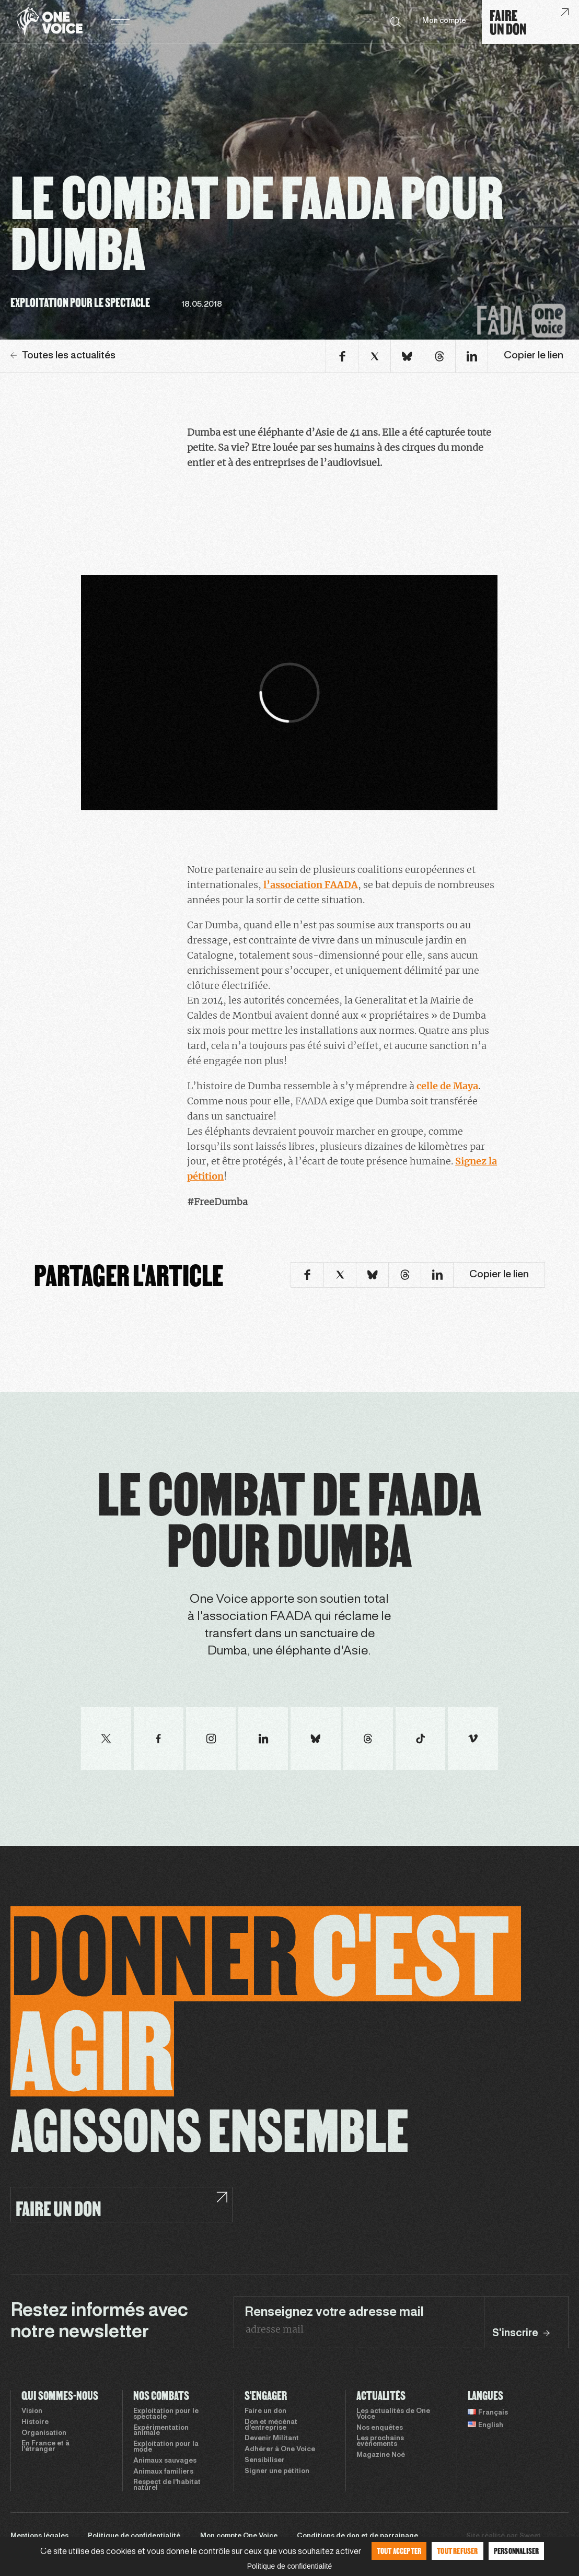 This screenshot has height=2576, width=579. What do you see at coordinates (163, 2472) in the screenshot?
I see `Animaux familiers` at bounding box center [163, 2472].